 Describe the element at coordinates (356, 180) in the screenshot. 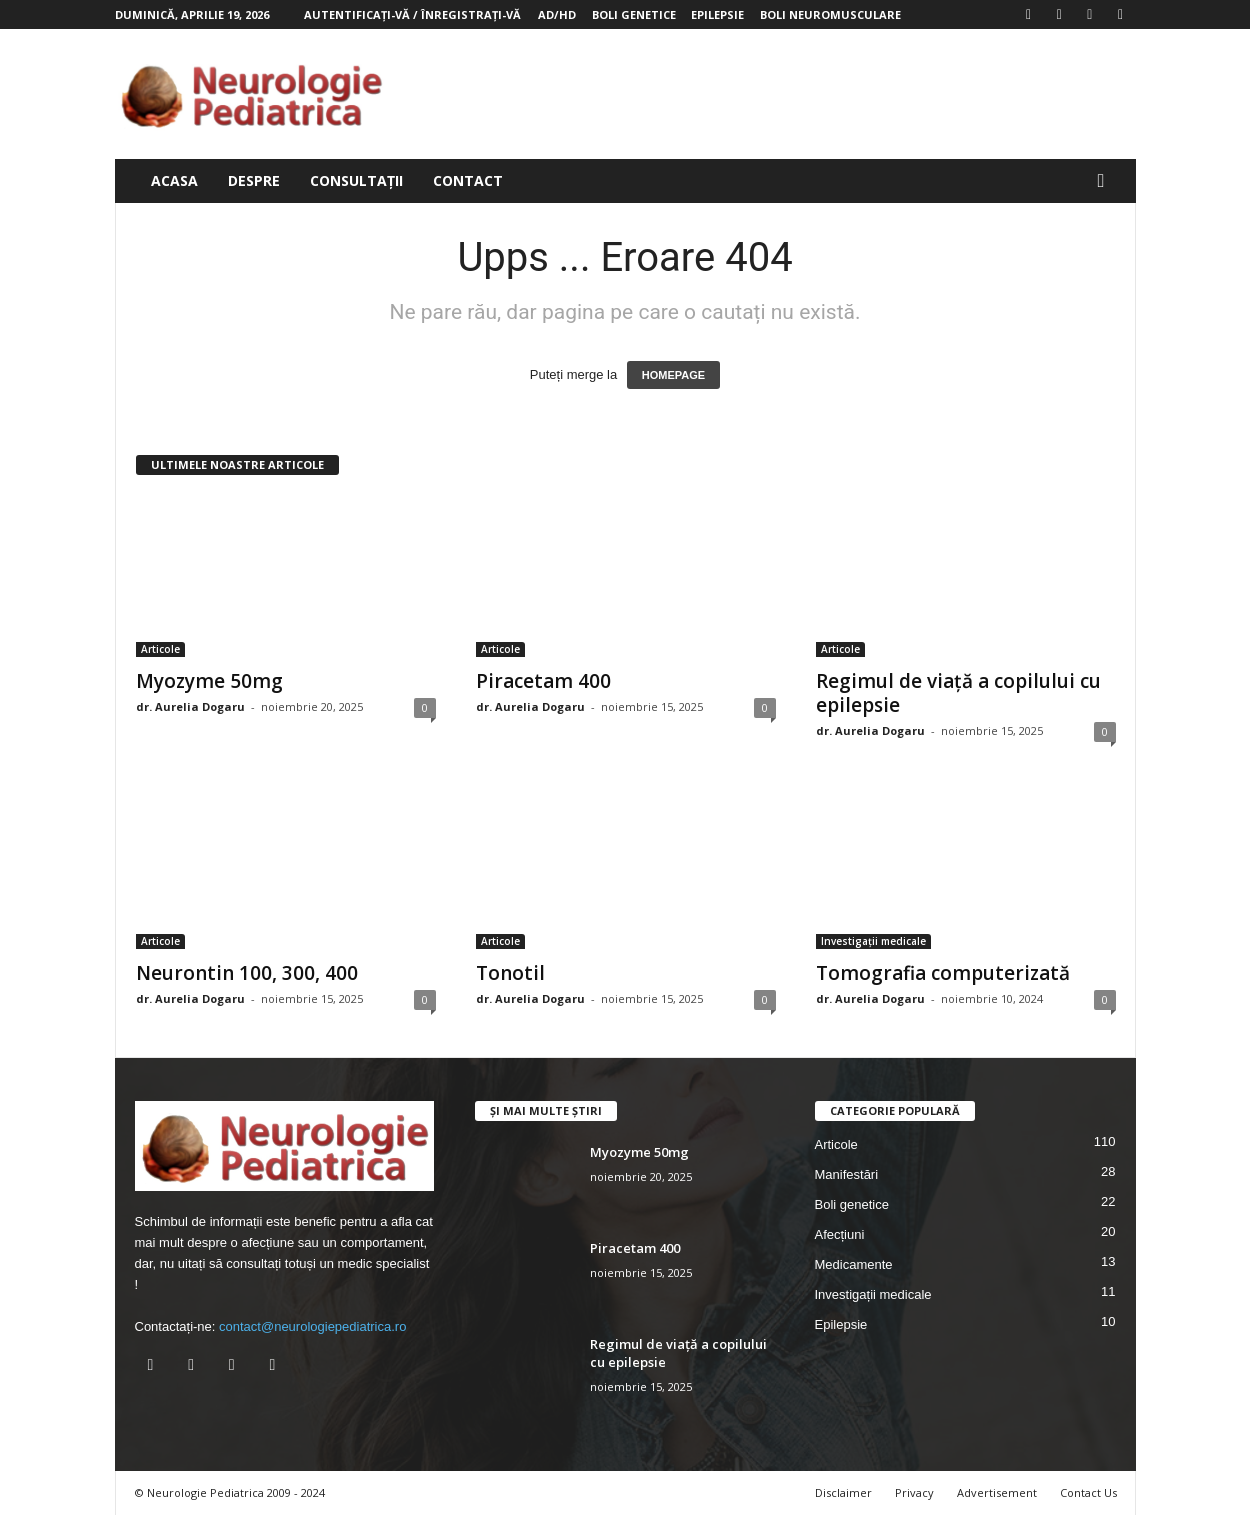

I see `Consultații` at that location.